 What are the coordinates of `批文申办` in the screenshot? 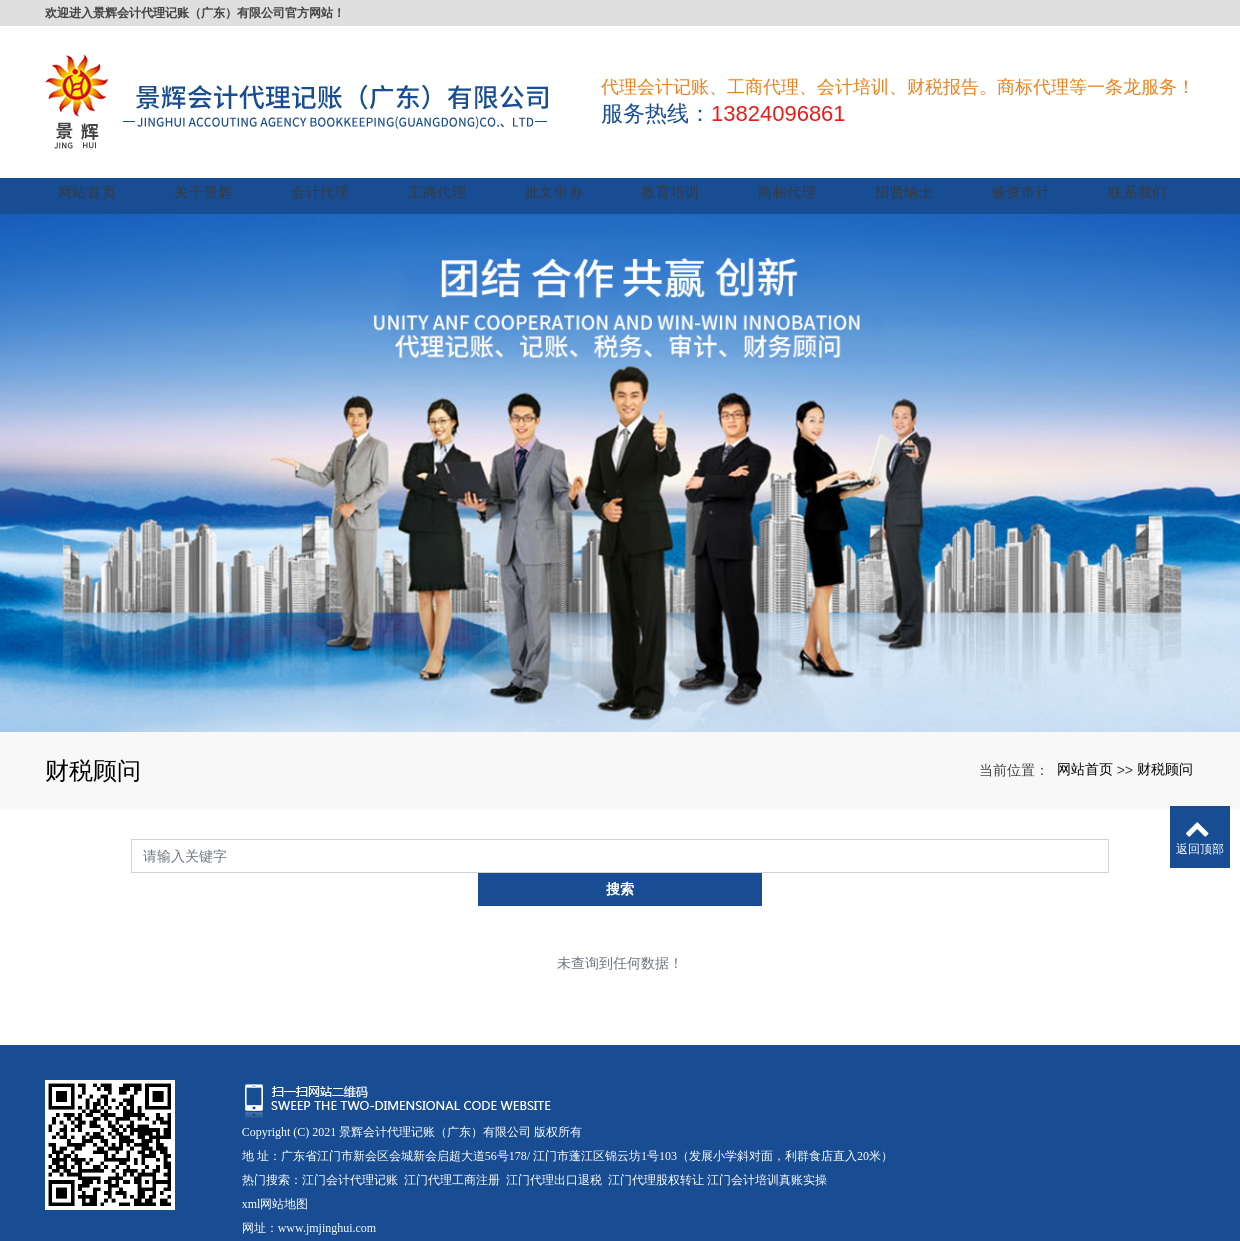 It's located at (562, 167).